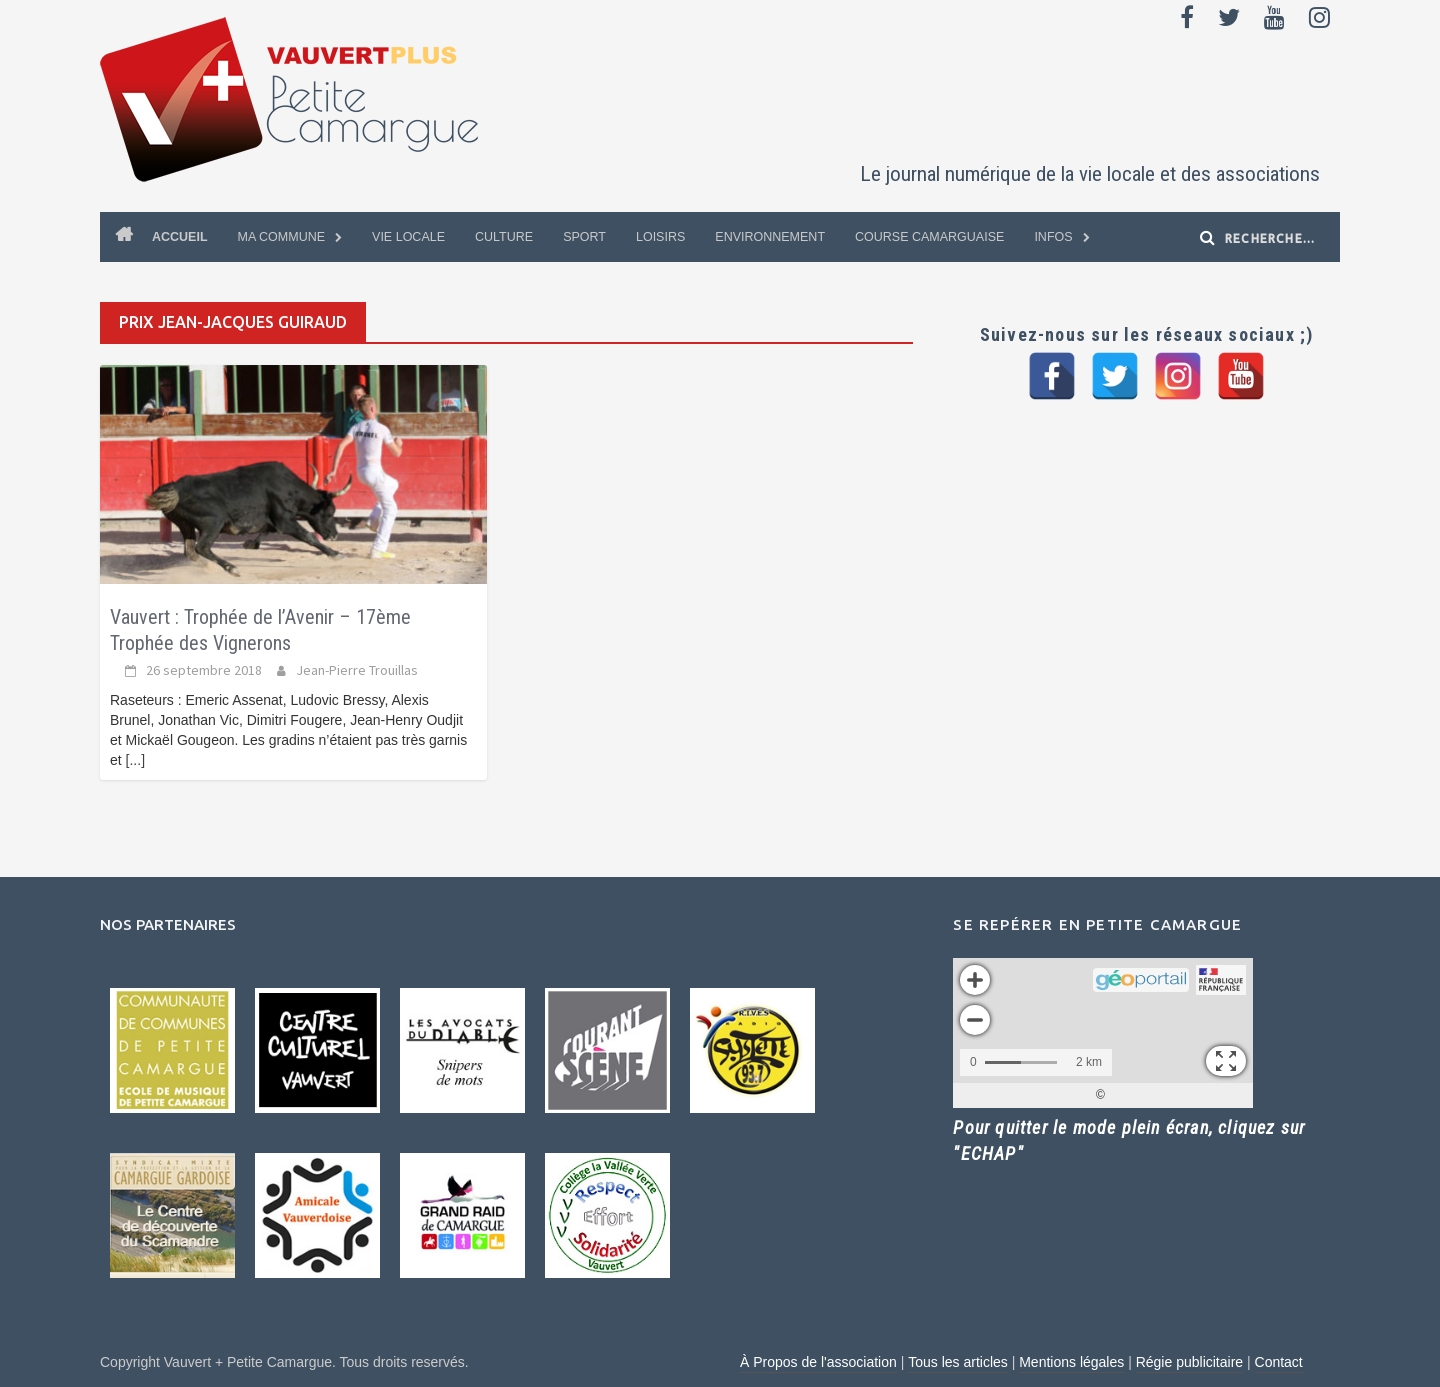 This screenshot has width=1440, height=1387. What do you see at coordinates (958, 1362) in the screenshot?
I see `Tous les articles` at bounding box center [958, 1362].